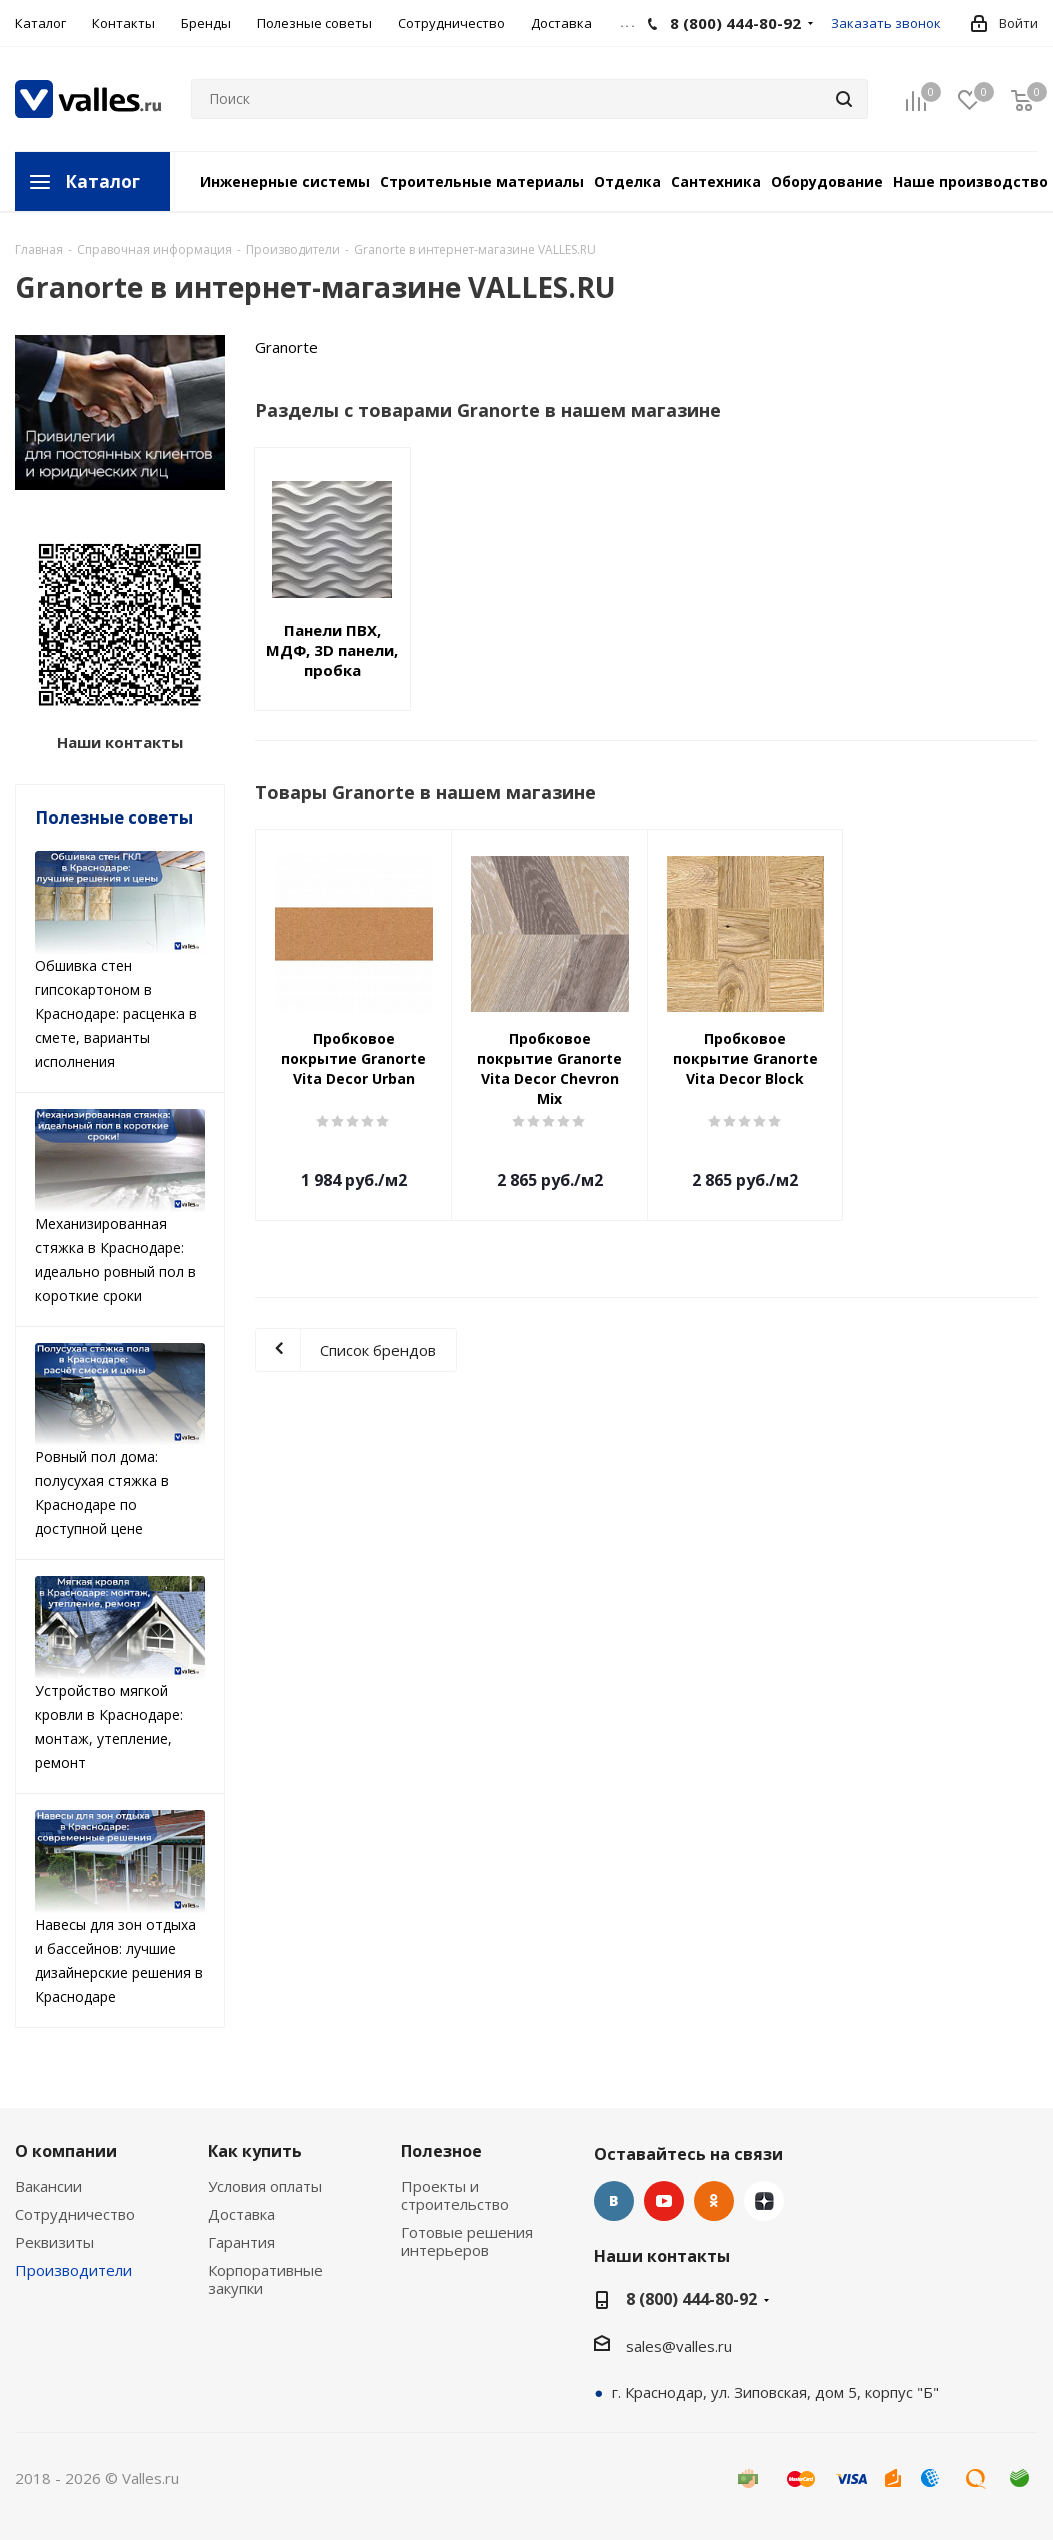 This screenshot has width=1053, height=2540. Describe the element at coordinates (241, 2214) in the screenshot. I see `Доставка` at that location.